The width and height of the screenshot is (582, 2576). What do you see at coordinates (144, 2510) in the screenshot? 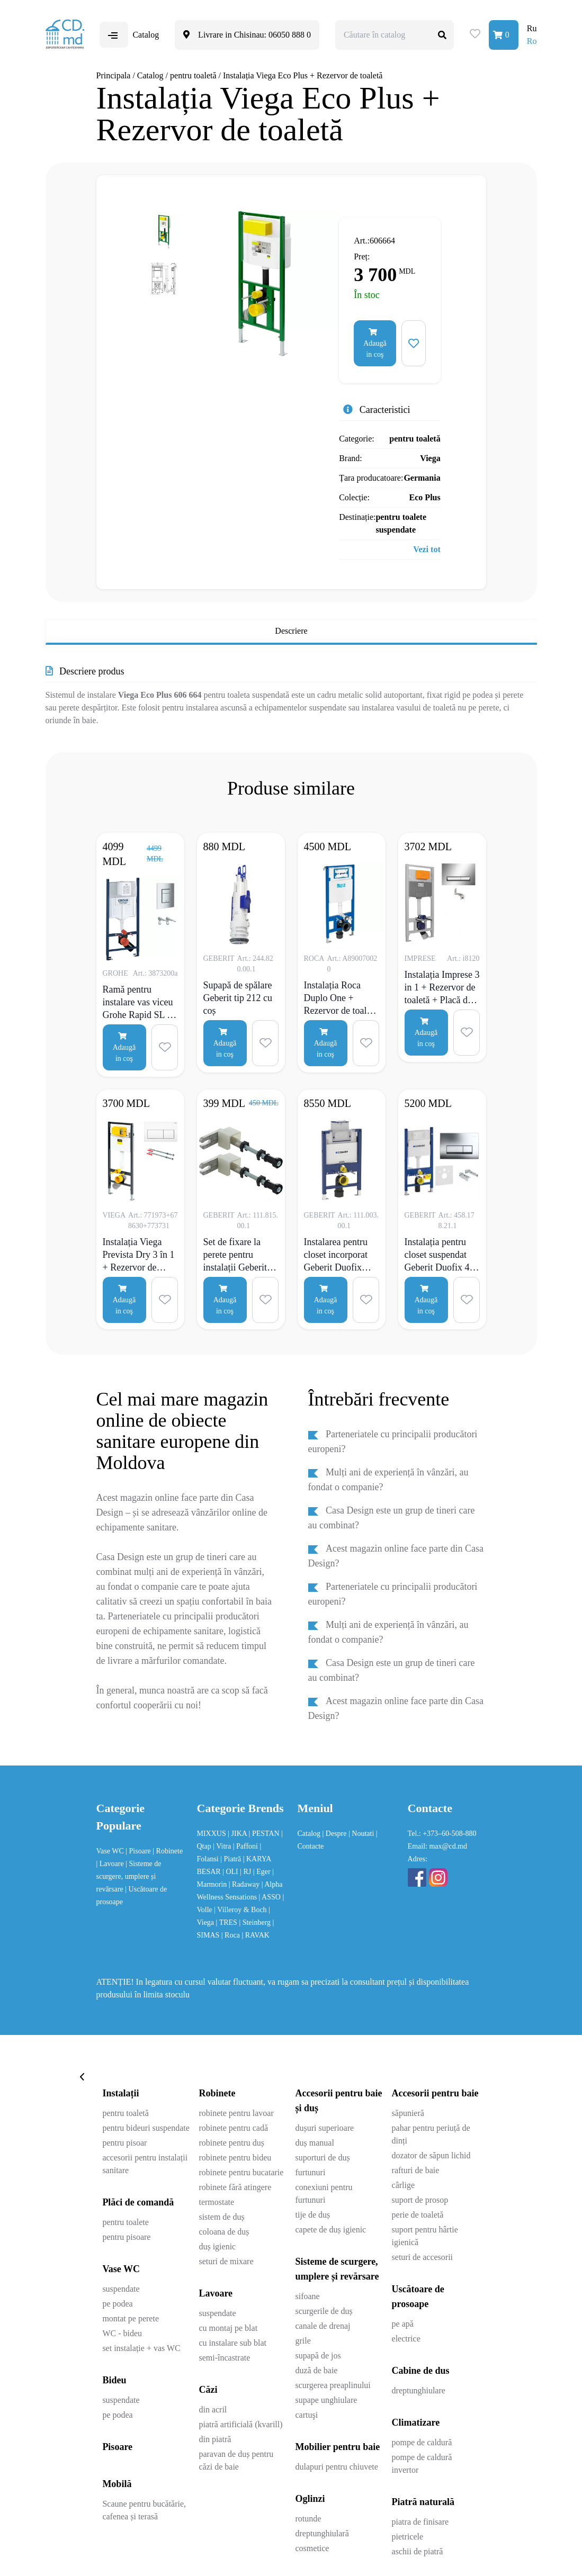
I see `Scaune pentru bucătărie, cafenea și terasă` at bounding box center [144, 2510].